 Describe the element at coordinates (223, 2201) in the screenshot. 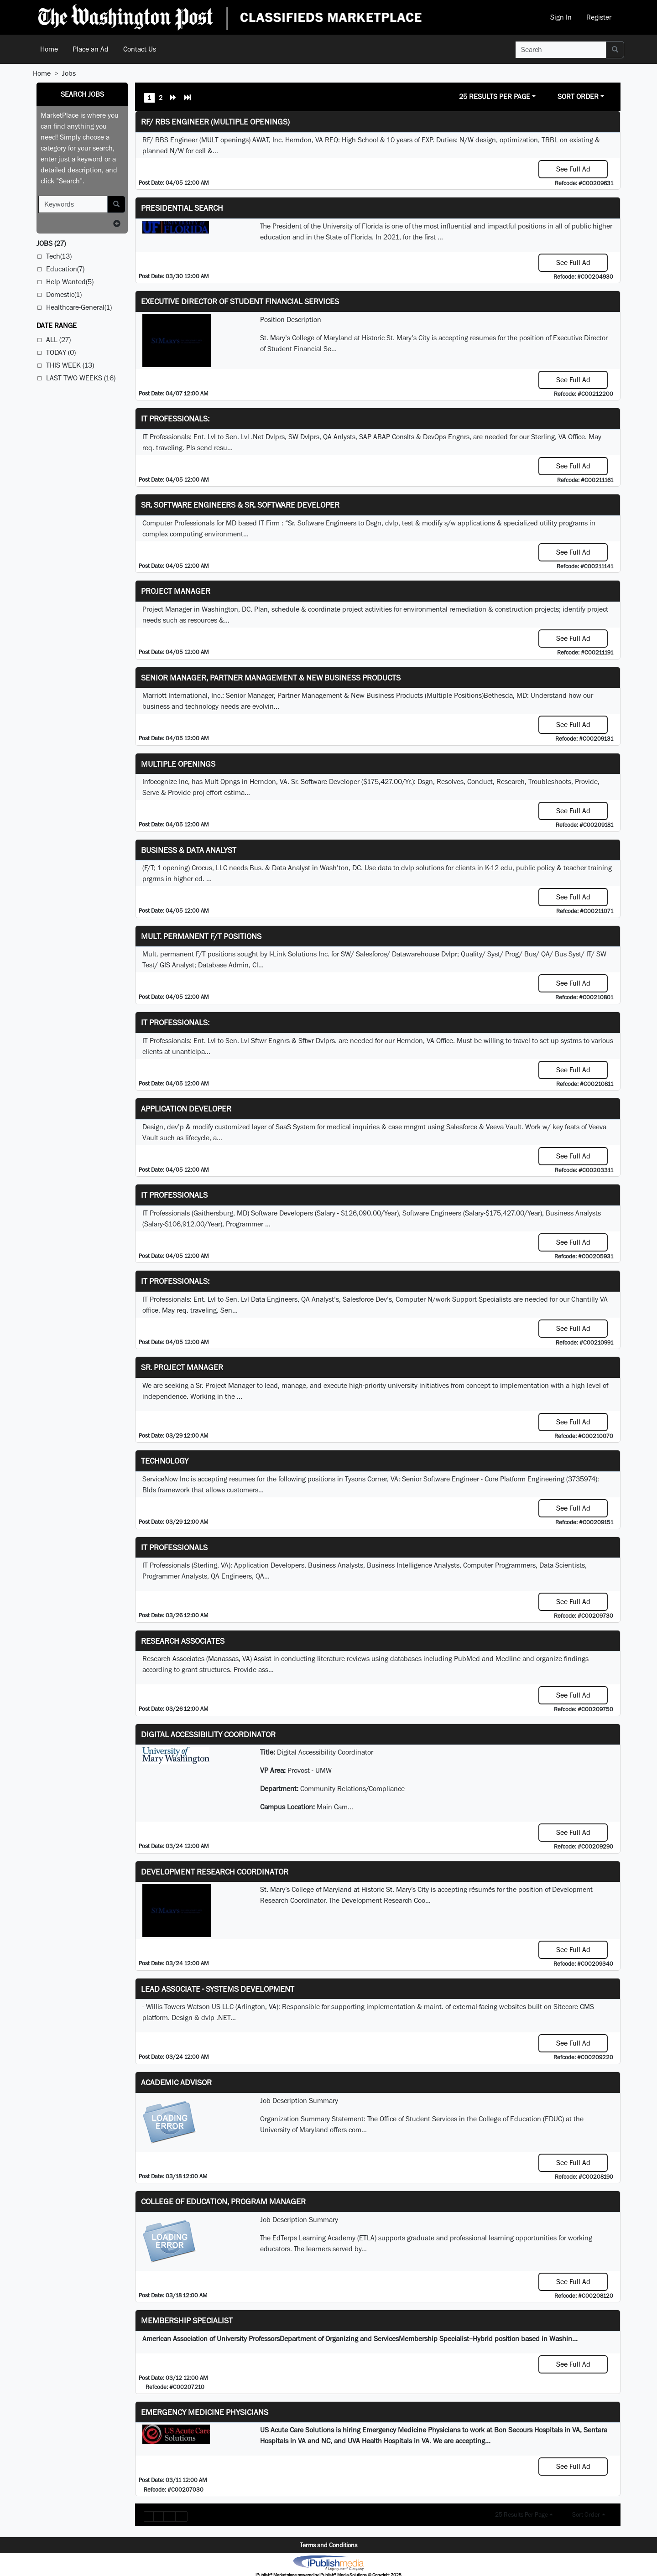

I see `College of Education, Program Manager` at that location.